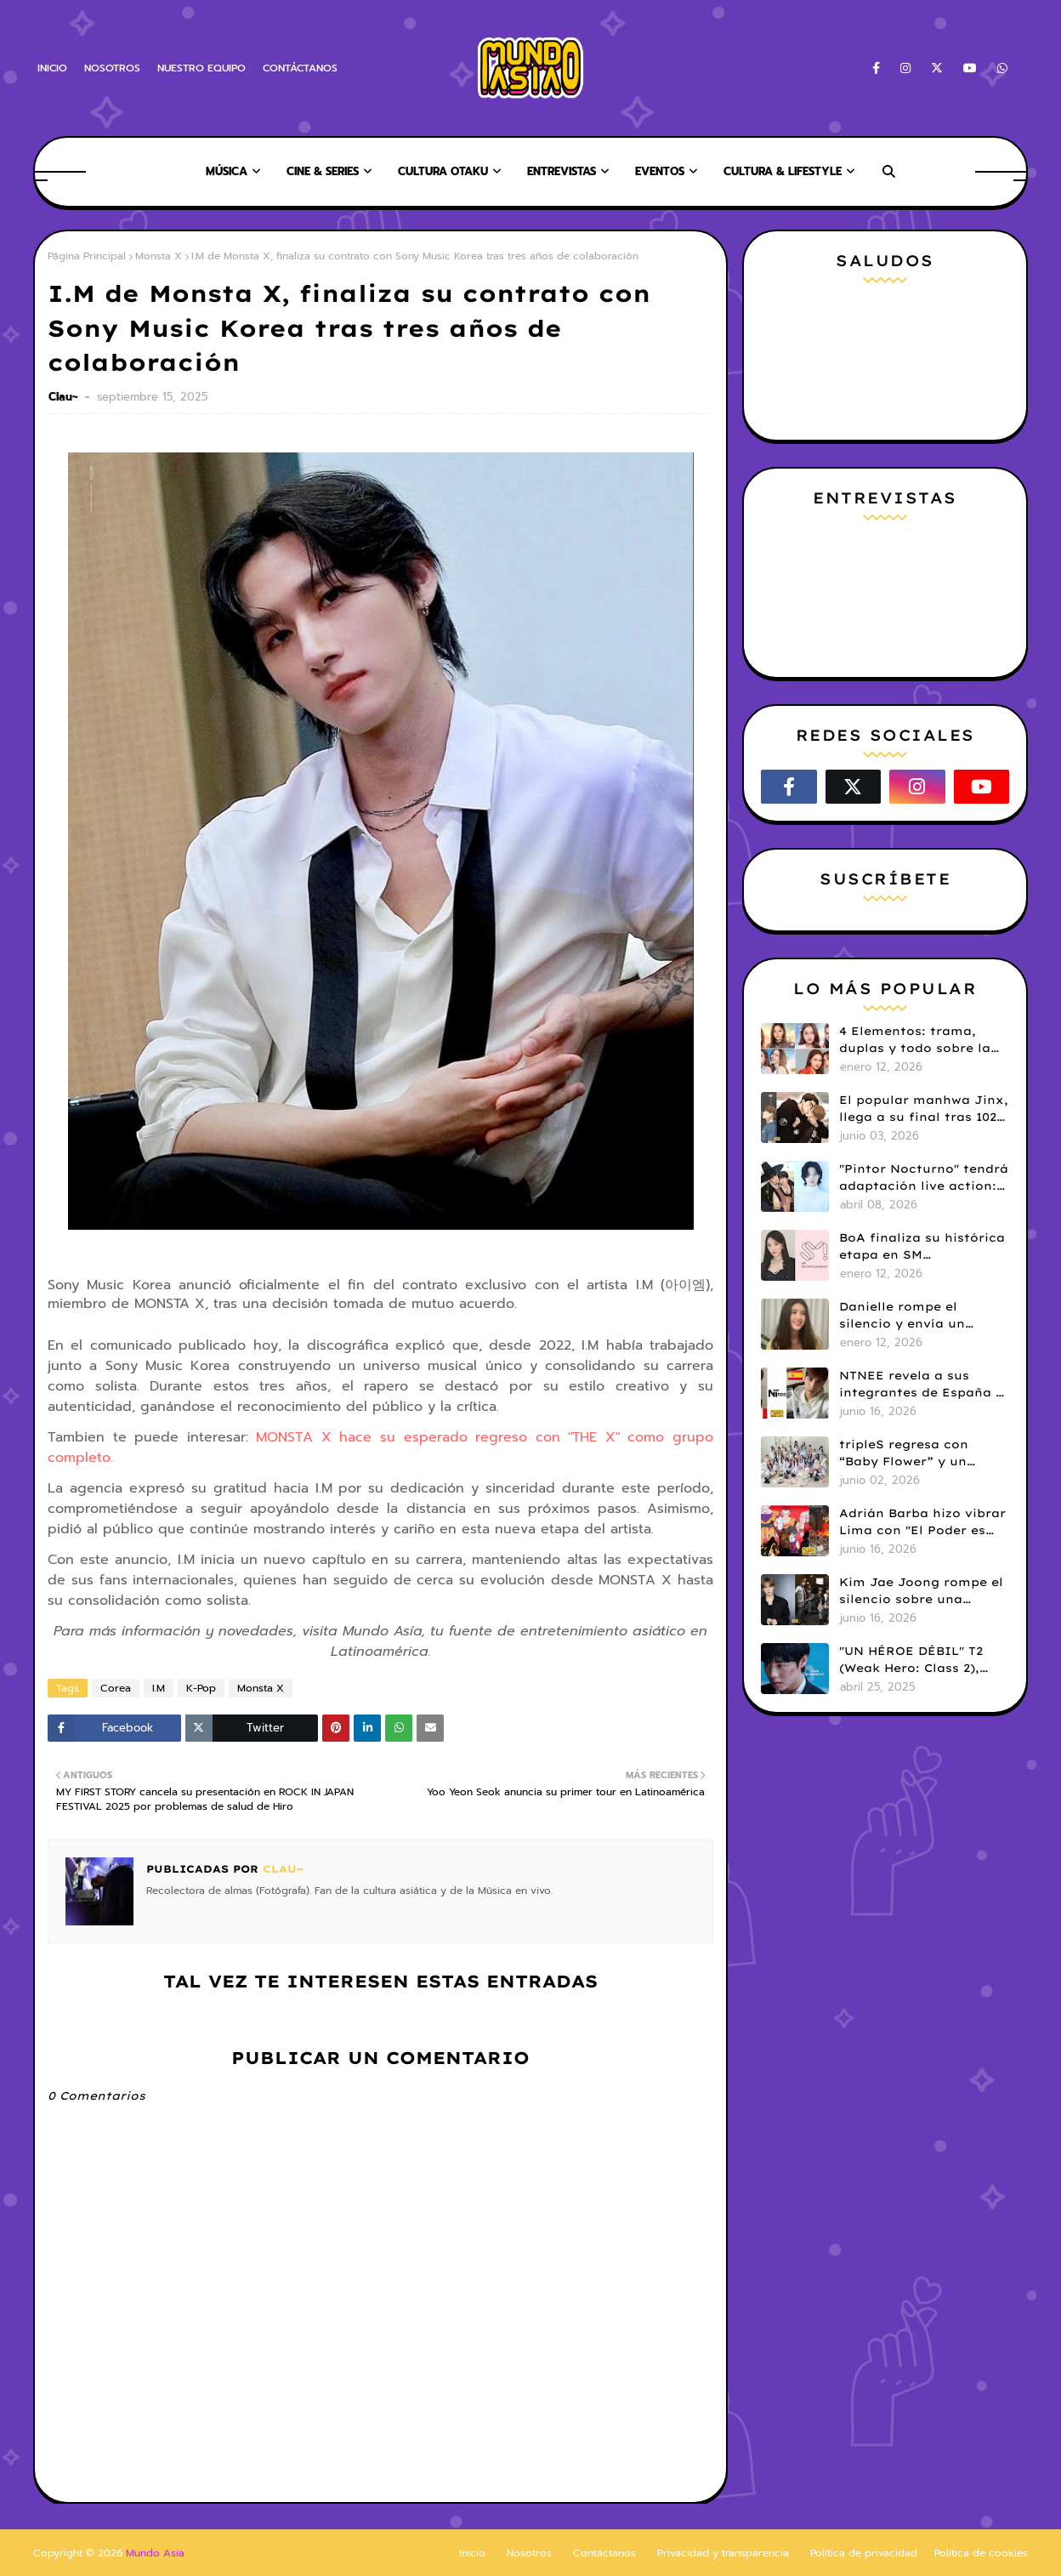 The width and height of the screenshot is (1061, 2576). Describe the element at coordinates (52, 68) in the screenshot. I see `INICIO` at that location.